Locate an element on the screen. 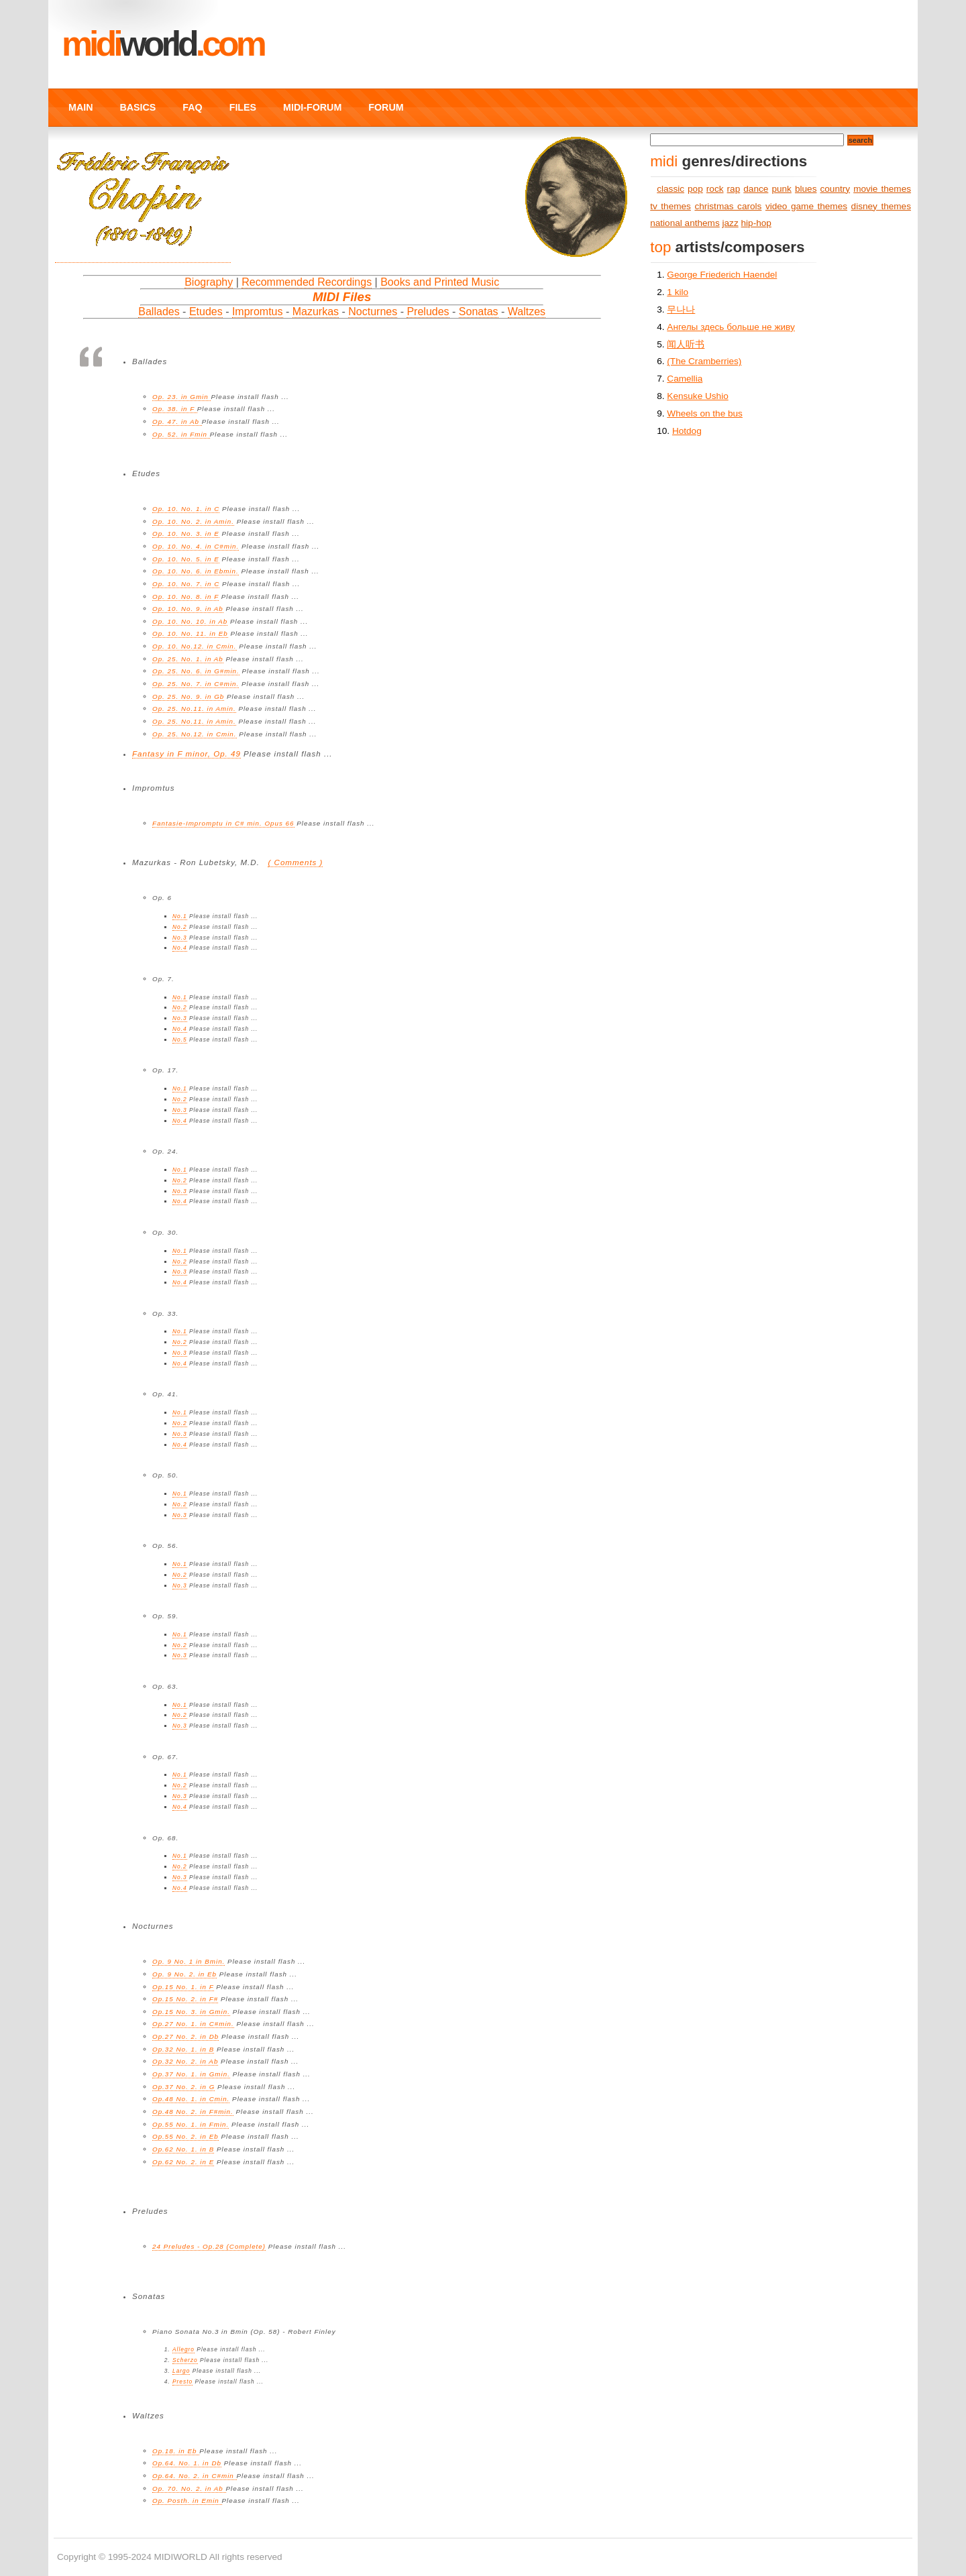 The width and height of the screenshot is (966, 2576). Kensuke Ushio is located at coordinates (697, 396).